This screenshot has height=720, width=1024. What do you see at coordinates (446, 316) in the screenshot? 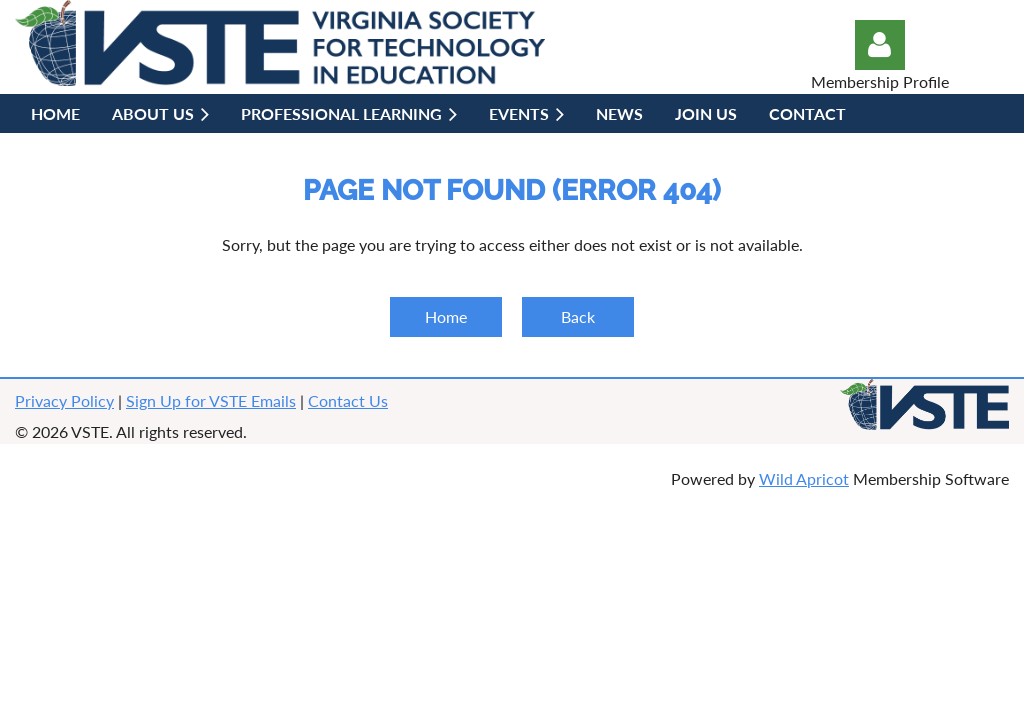
I see `Home` at bounding box center [446, 316].